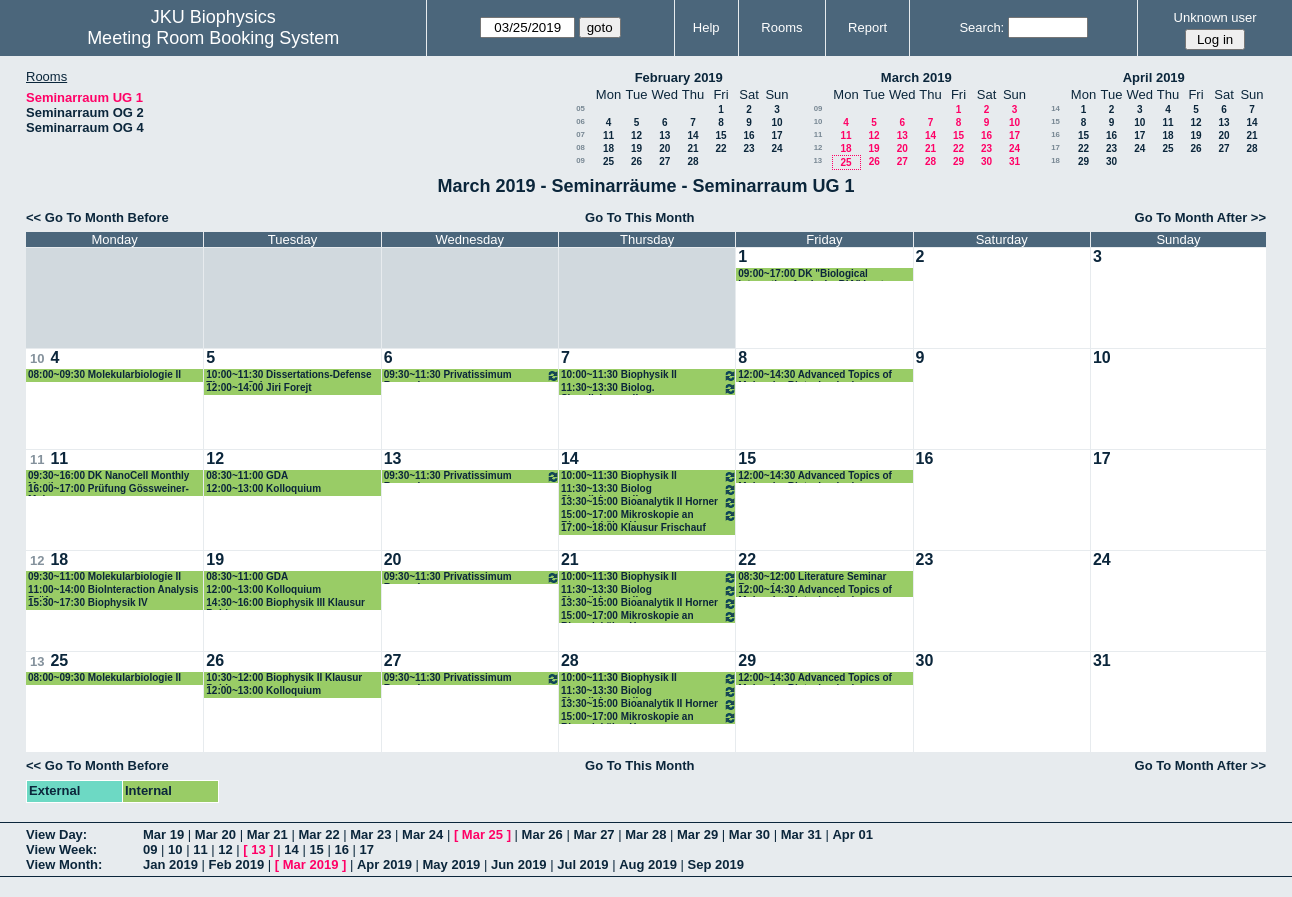  What do you see at coordinates (542, 834) in the screenshot?
I see `Mar 26` at bounding box center [542, 834].